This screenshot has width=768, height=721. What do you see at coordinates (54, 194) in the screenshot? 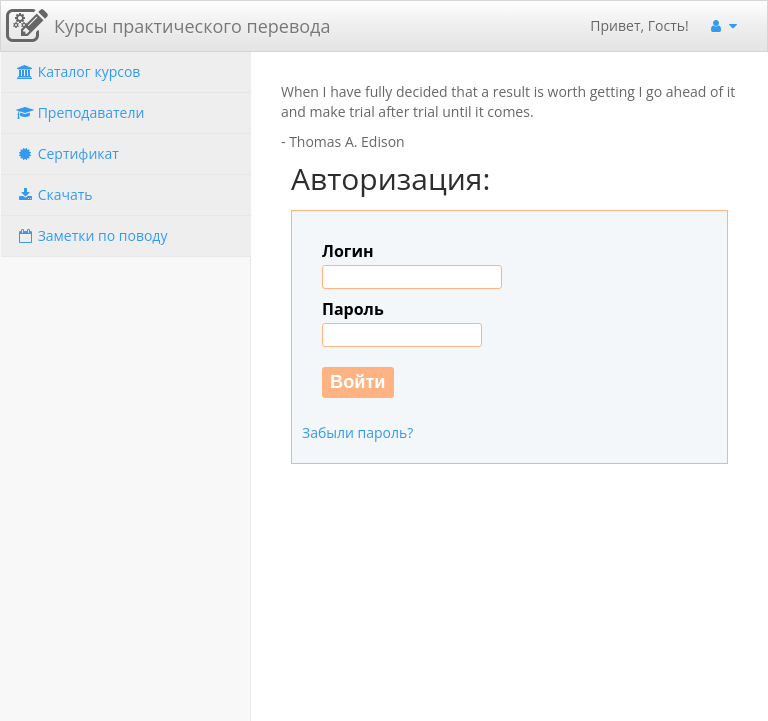
I see `Скачать` at bounding box center [54, 194].